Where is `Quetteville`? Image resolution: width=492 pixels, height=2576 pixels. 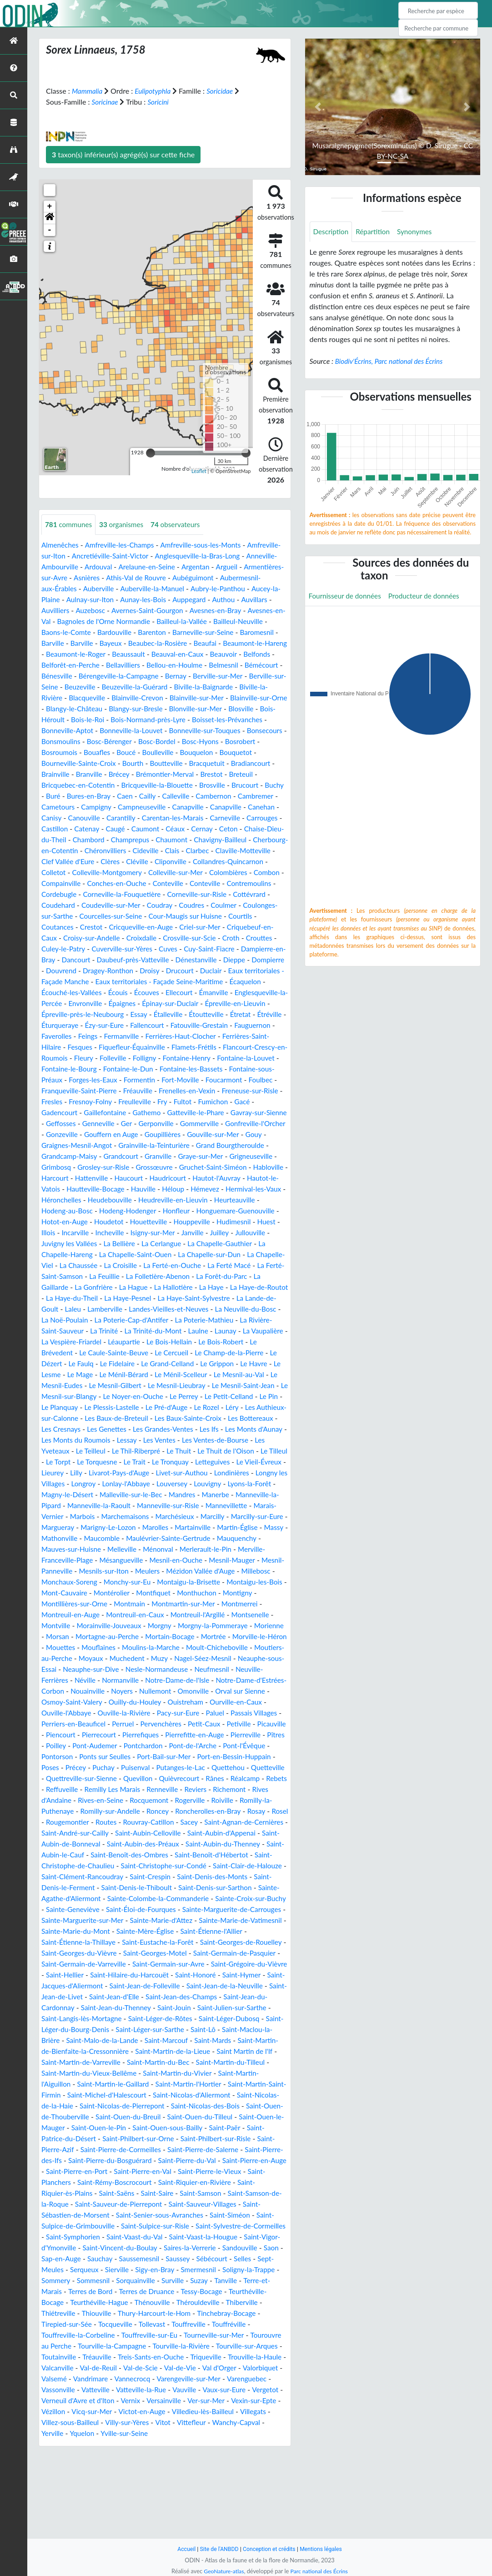
Quetteville is located at coordinates (251, 1833).